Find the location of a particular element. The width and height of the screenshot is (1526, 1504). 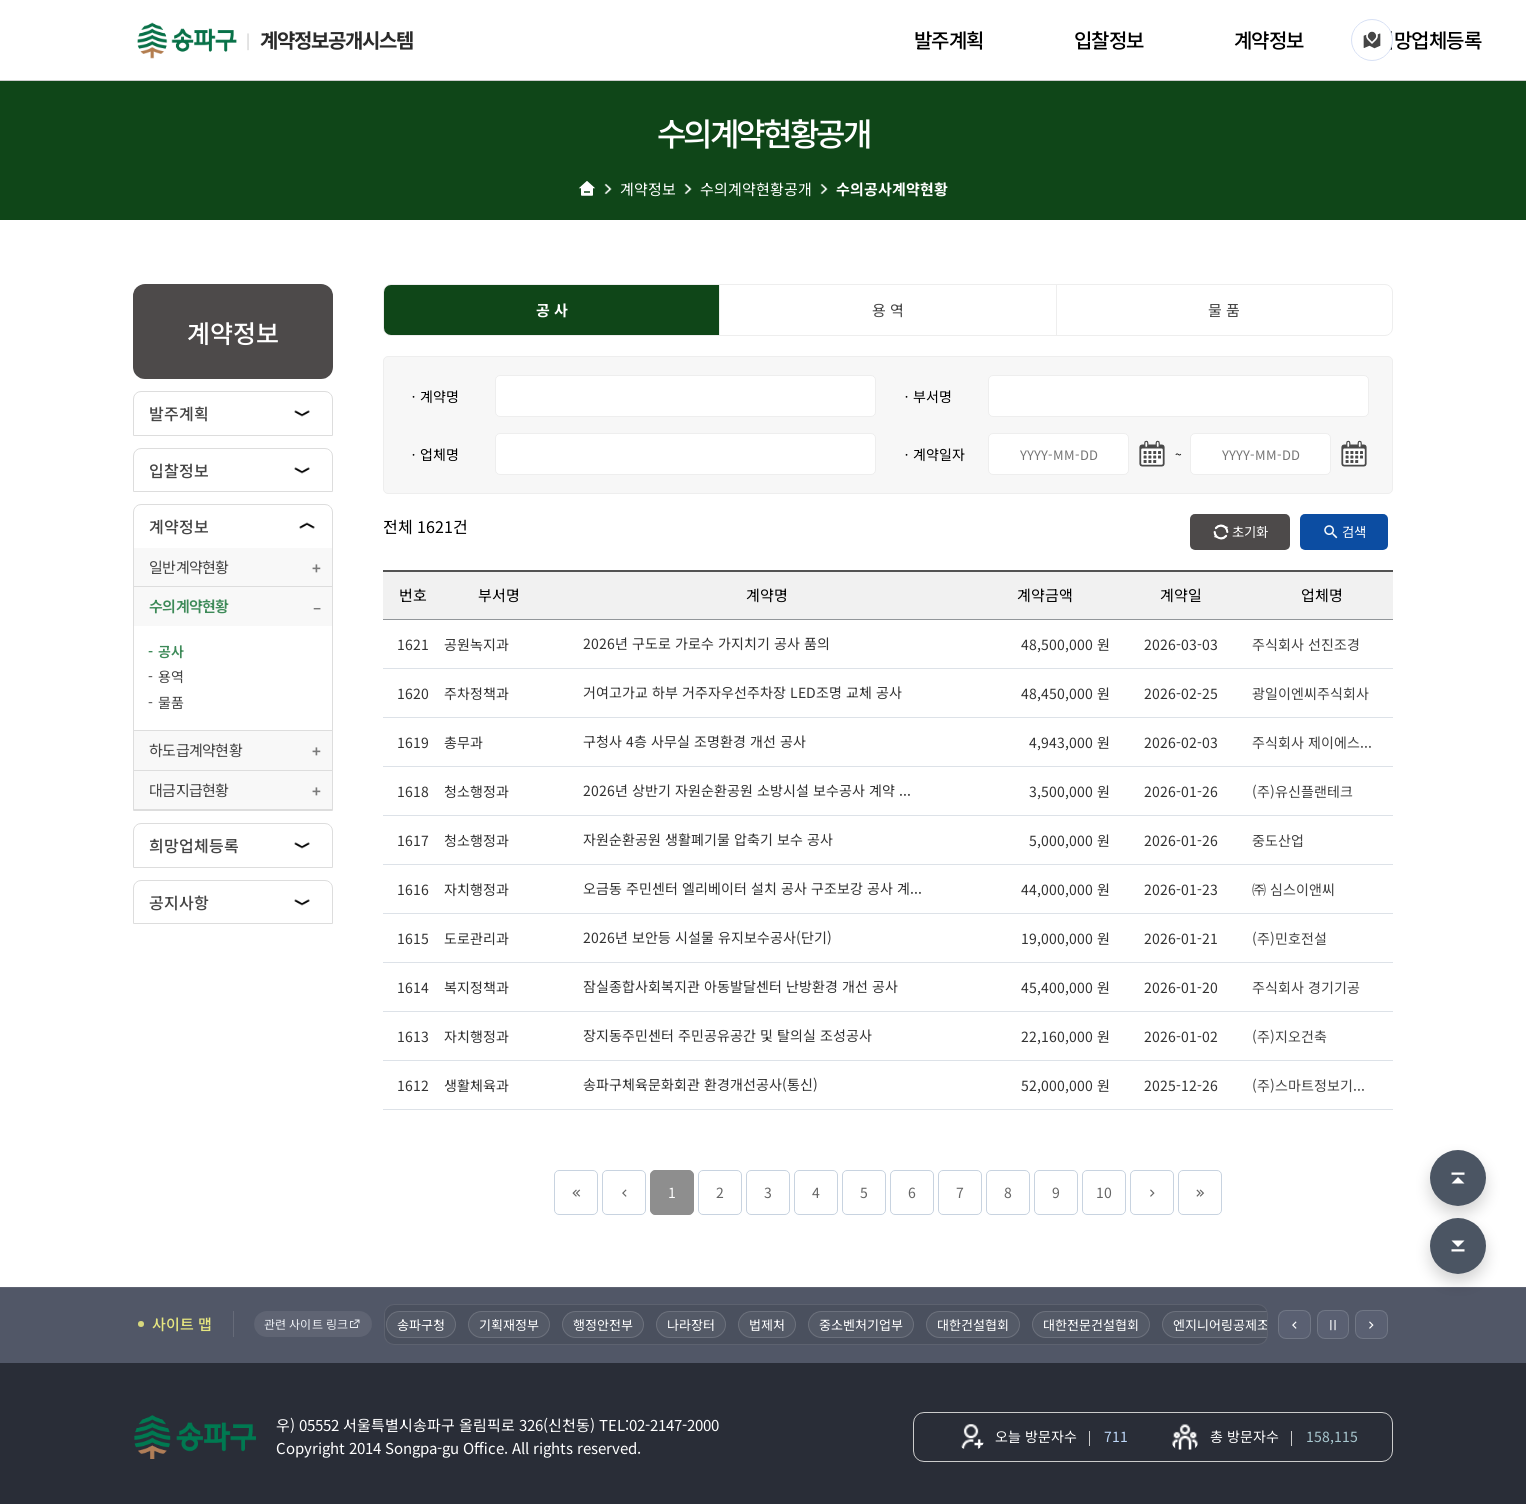

공사 is located at coordinates (171, 651).